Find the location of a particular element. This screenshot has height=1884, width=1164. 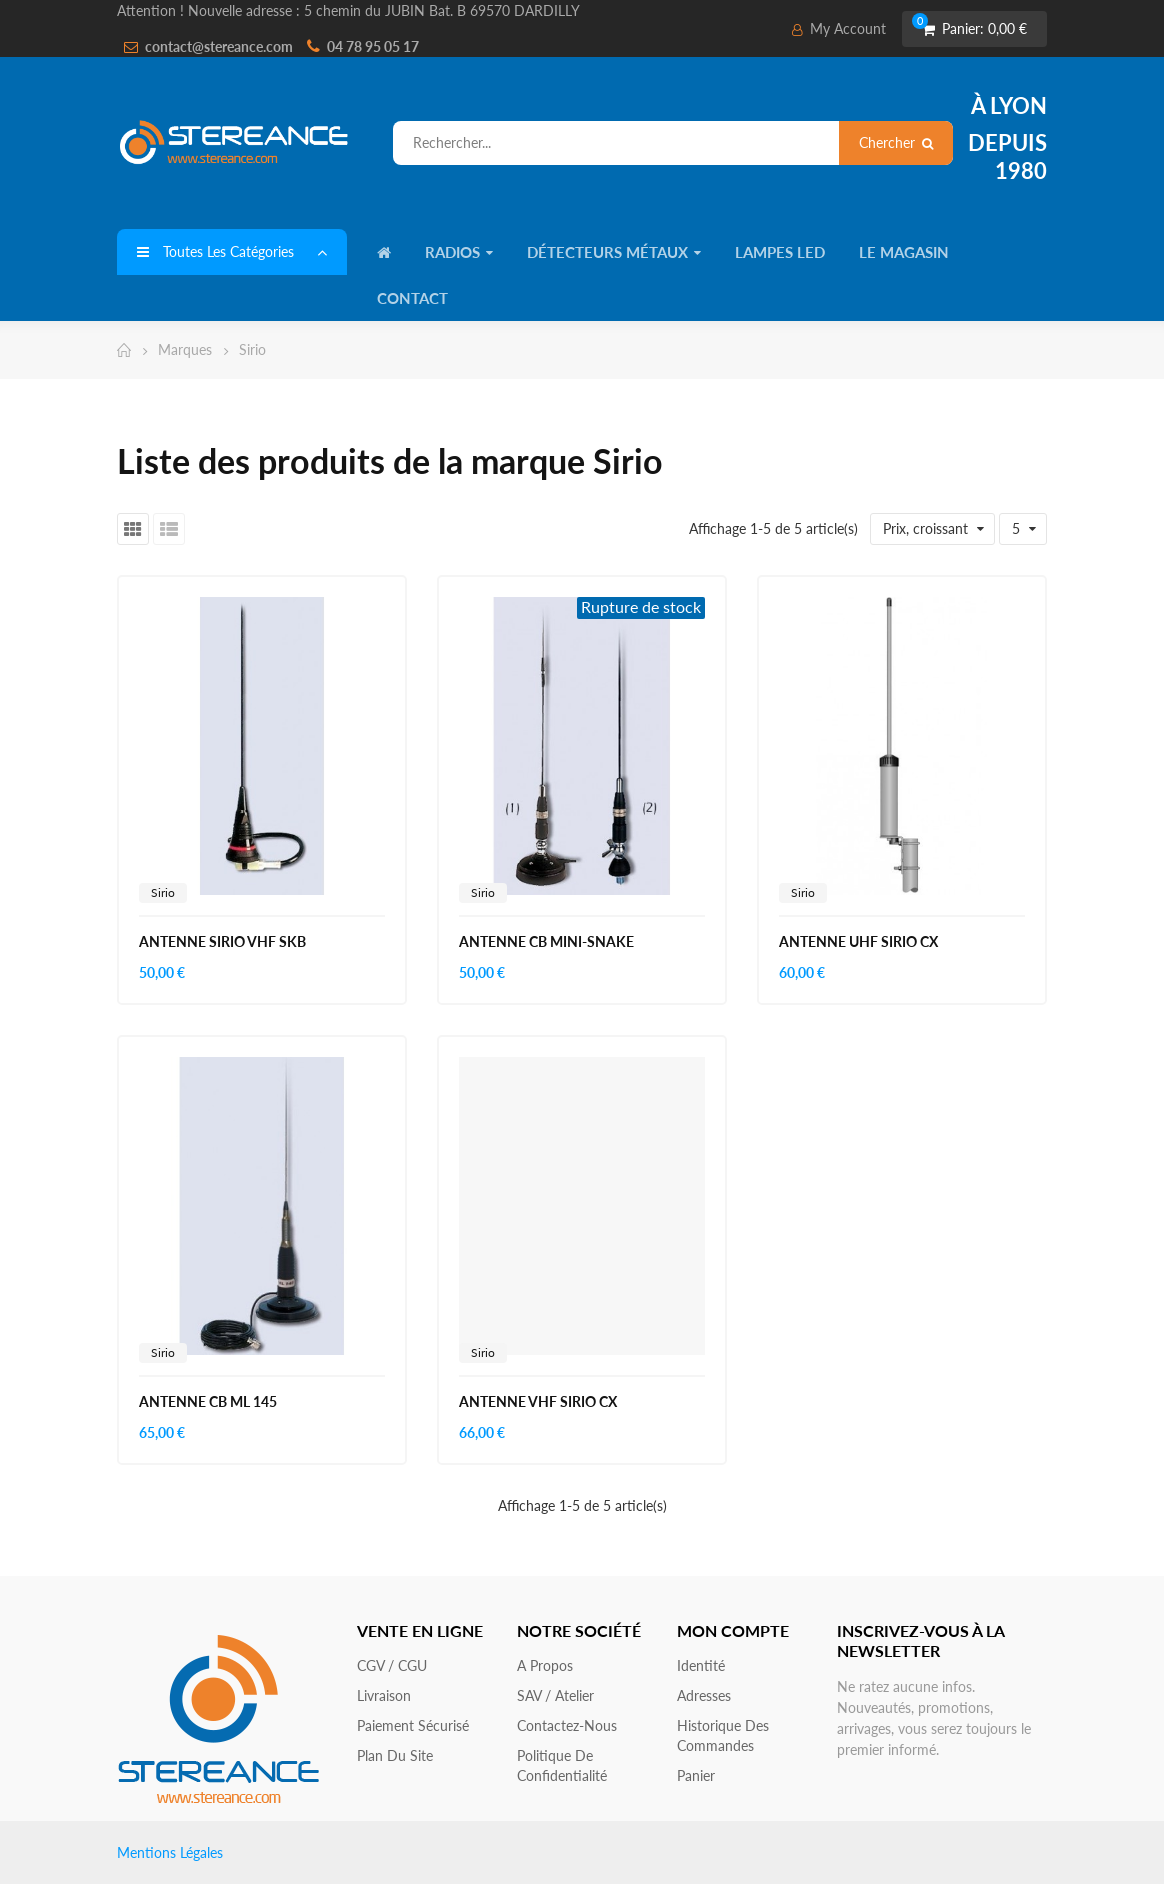

ANTENNE VHF SIRIO CX is located at coordinates (538, 1401).